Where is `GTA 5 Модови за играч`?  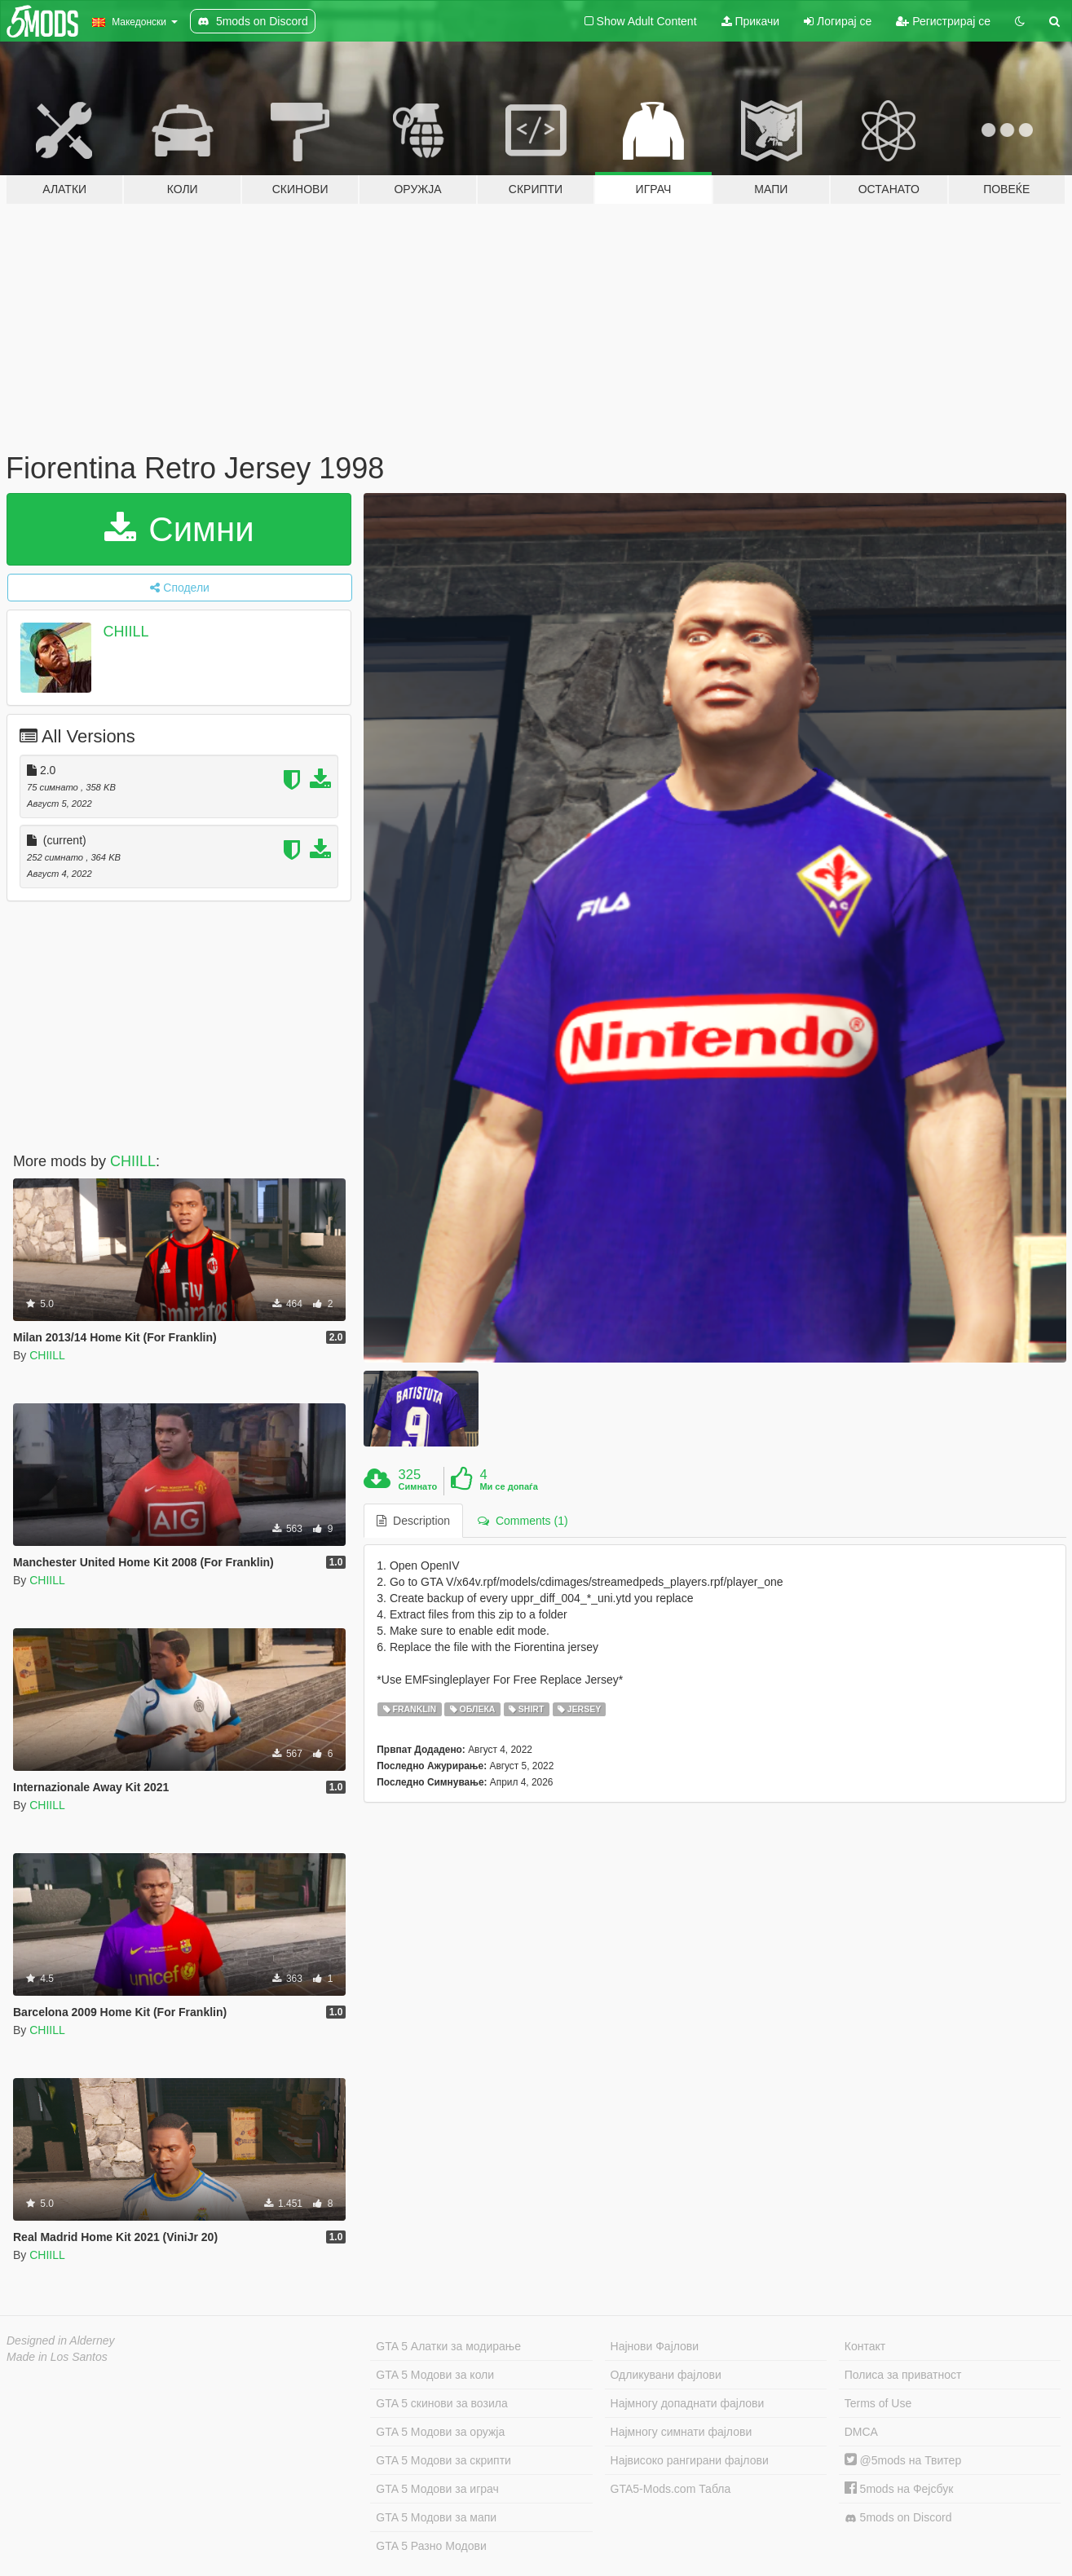 GTA 5 Модови за играч is located at coordinates (437, 2488).